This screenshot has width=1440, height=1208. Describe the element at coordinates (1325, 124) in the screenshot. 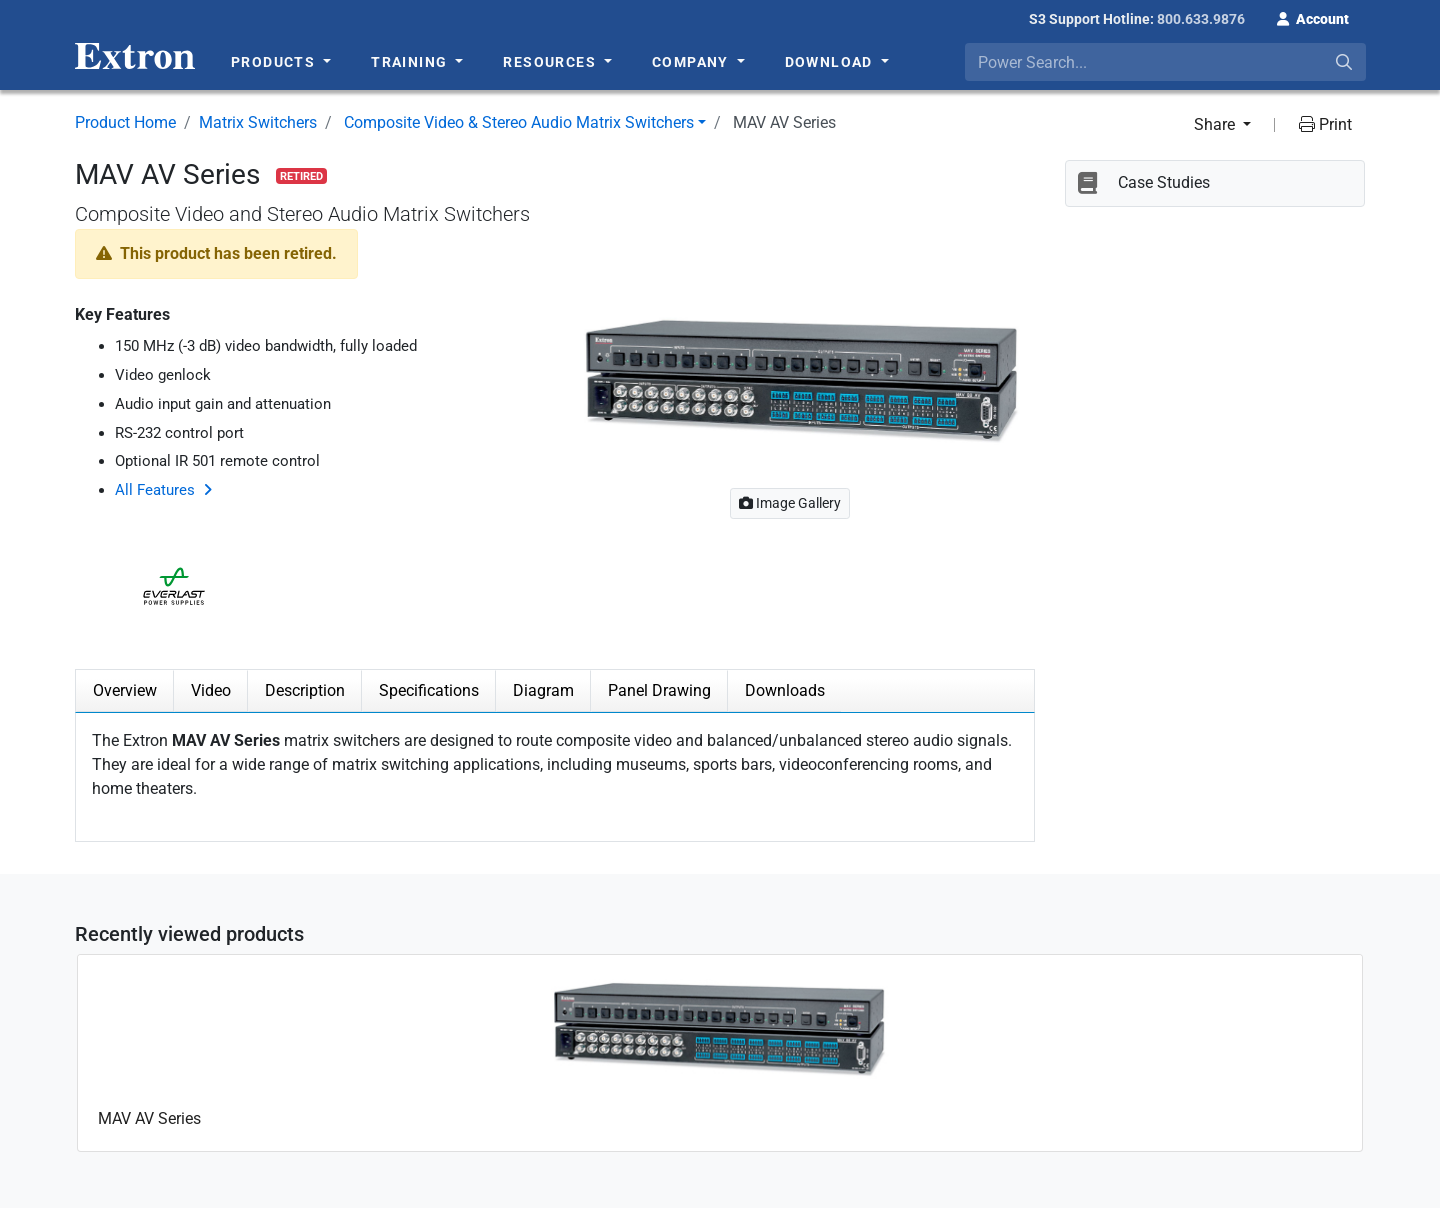

I see `Print [button]` at that location.